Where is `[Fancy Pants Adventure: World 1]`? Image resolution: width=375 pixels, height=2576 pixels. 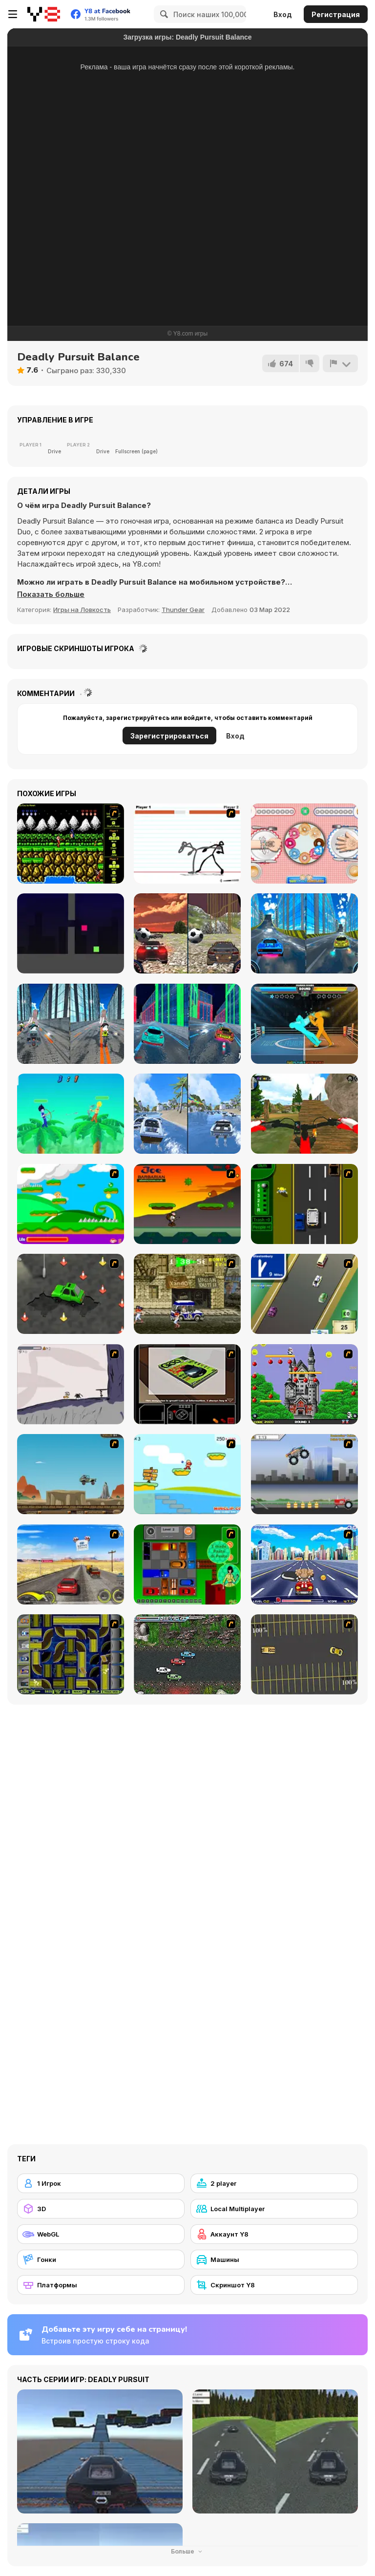 [Fancy Pants Adventure: World 1] is located at coordinates (70, 1384).